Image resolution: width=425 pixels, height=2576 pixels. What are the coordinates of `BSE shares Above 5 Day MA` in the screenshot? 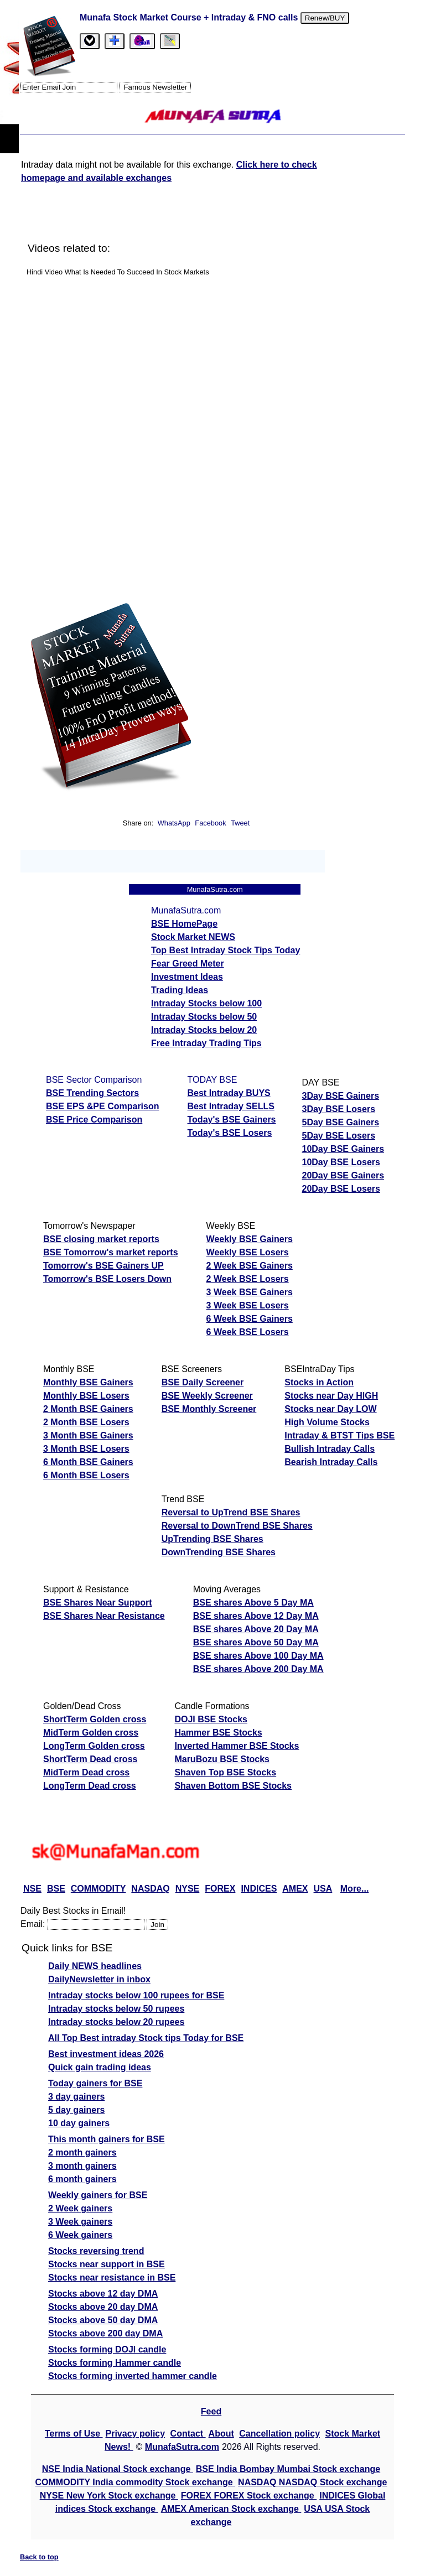 It's located at (253, 1602).